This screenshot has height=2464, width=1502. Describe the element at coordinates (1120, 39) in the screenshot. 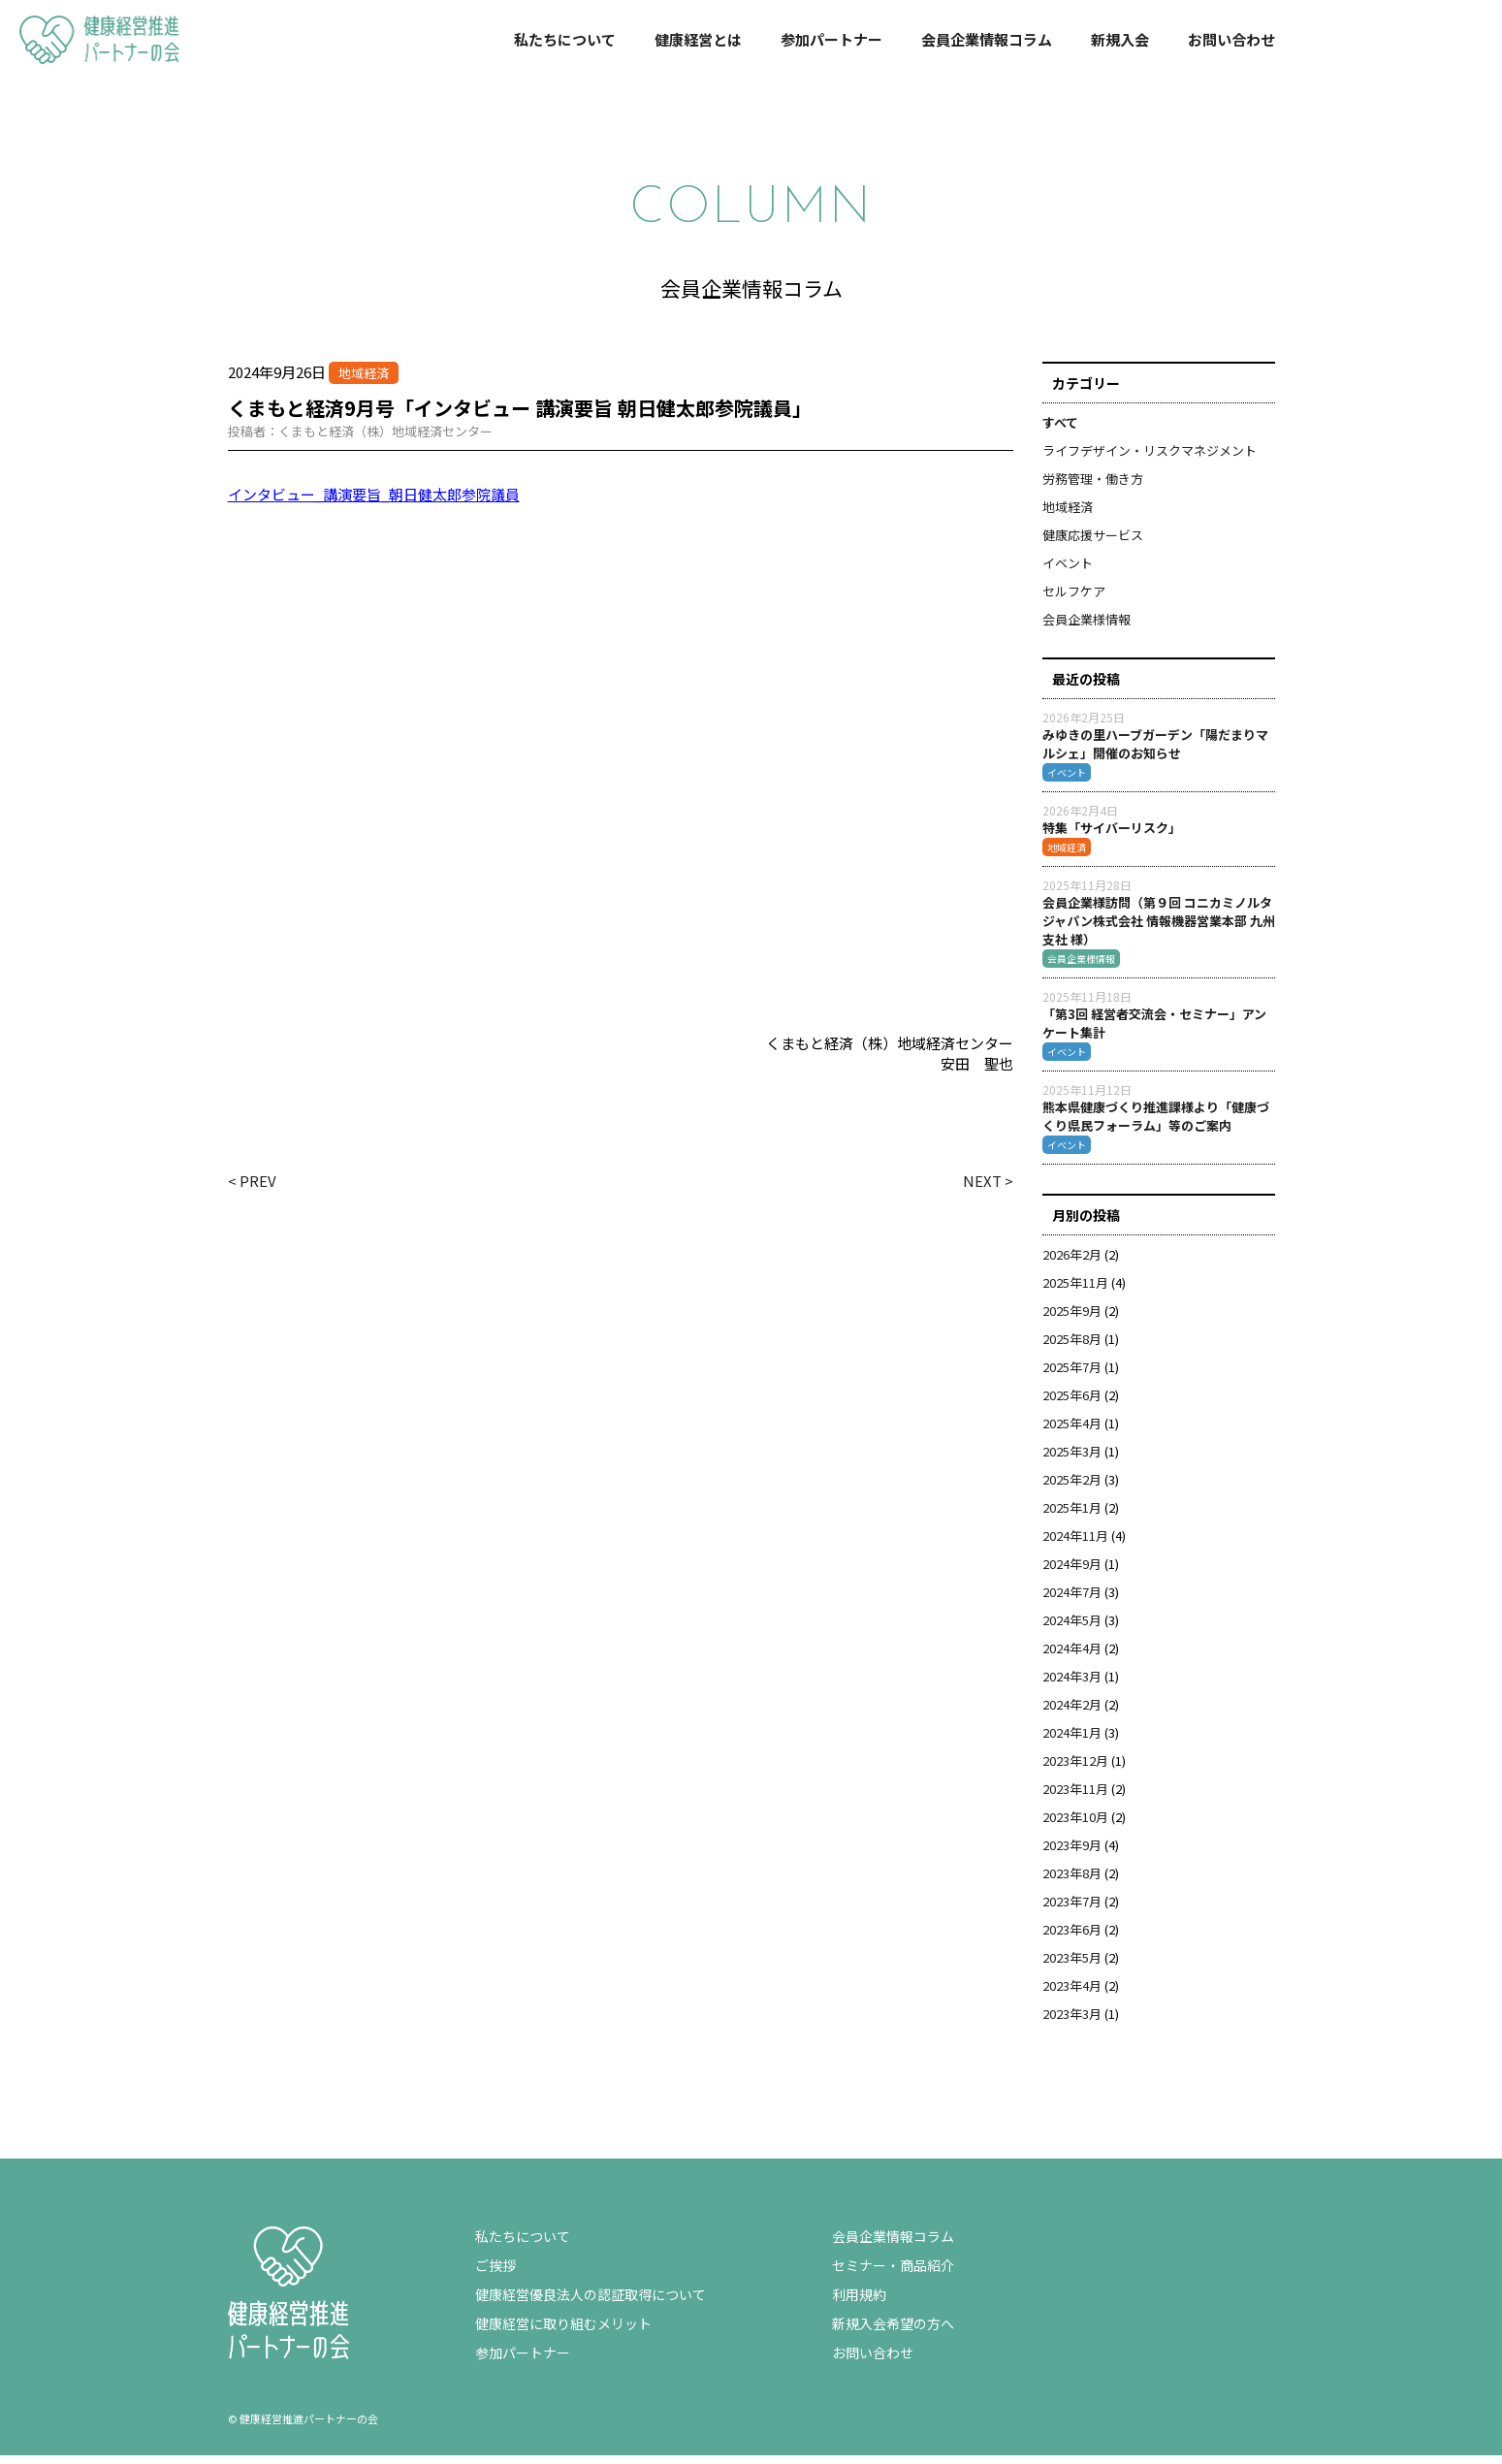

I see `新規入会` at that location.